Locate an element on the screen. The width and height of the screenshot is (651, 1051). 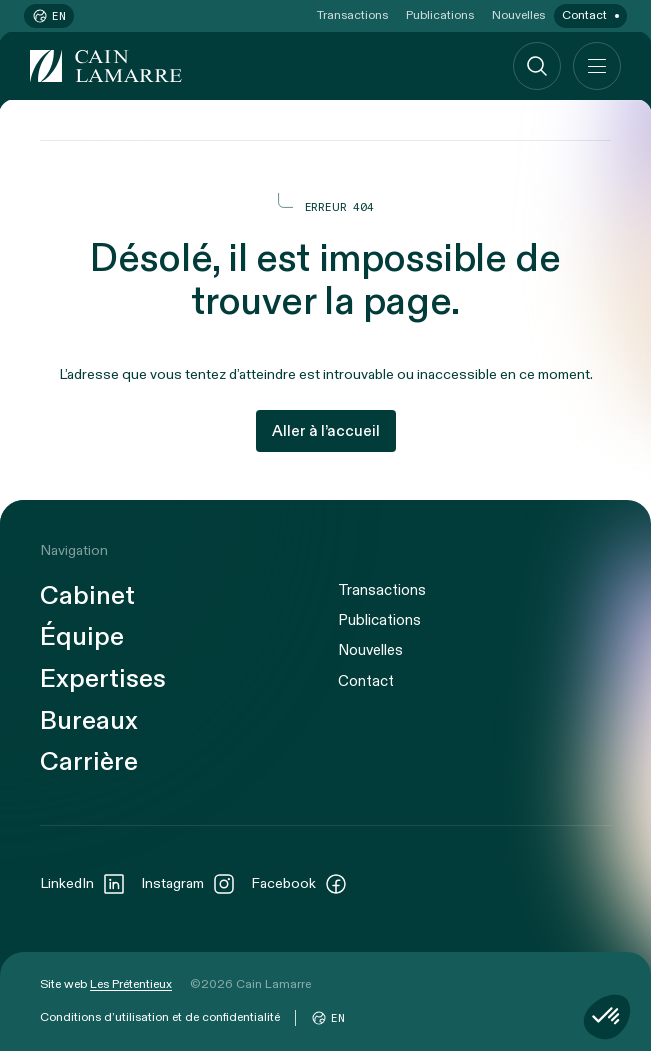
Expertises is located at coordinates (103, 679).